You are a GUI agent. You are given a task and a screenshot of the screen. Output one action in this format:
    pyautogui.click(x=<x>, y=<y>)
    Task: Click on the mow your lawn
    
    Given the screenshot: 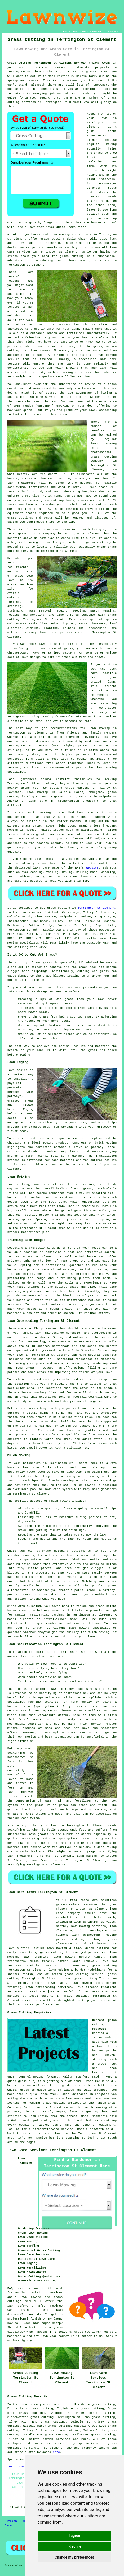 What is the action you would take?
    pyautogui.click(x=19, y=298)
    